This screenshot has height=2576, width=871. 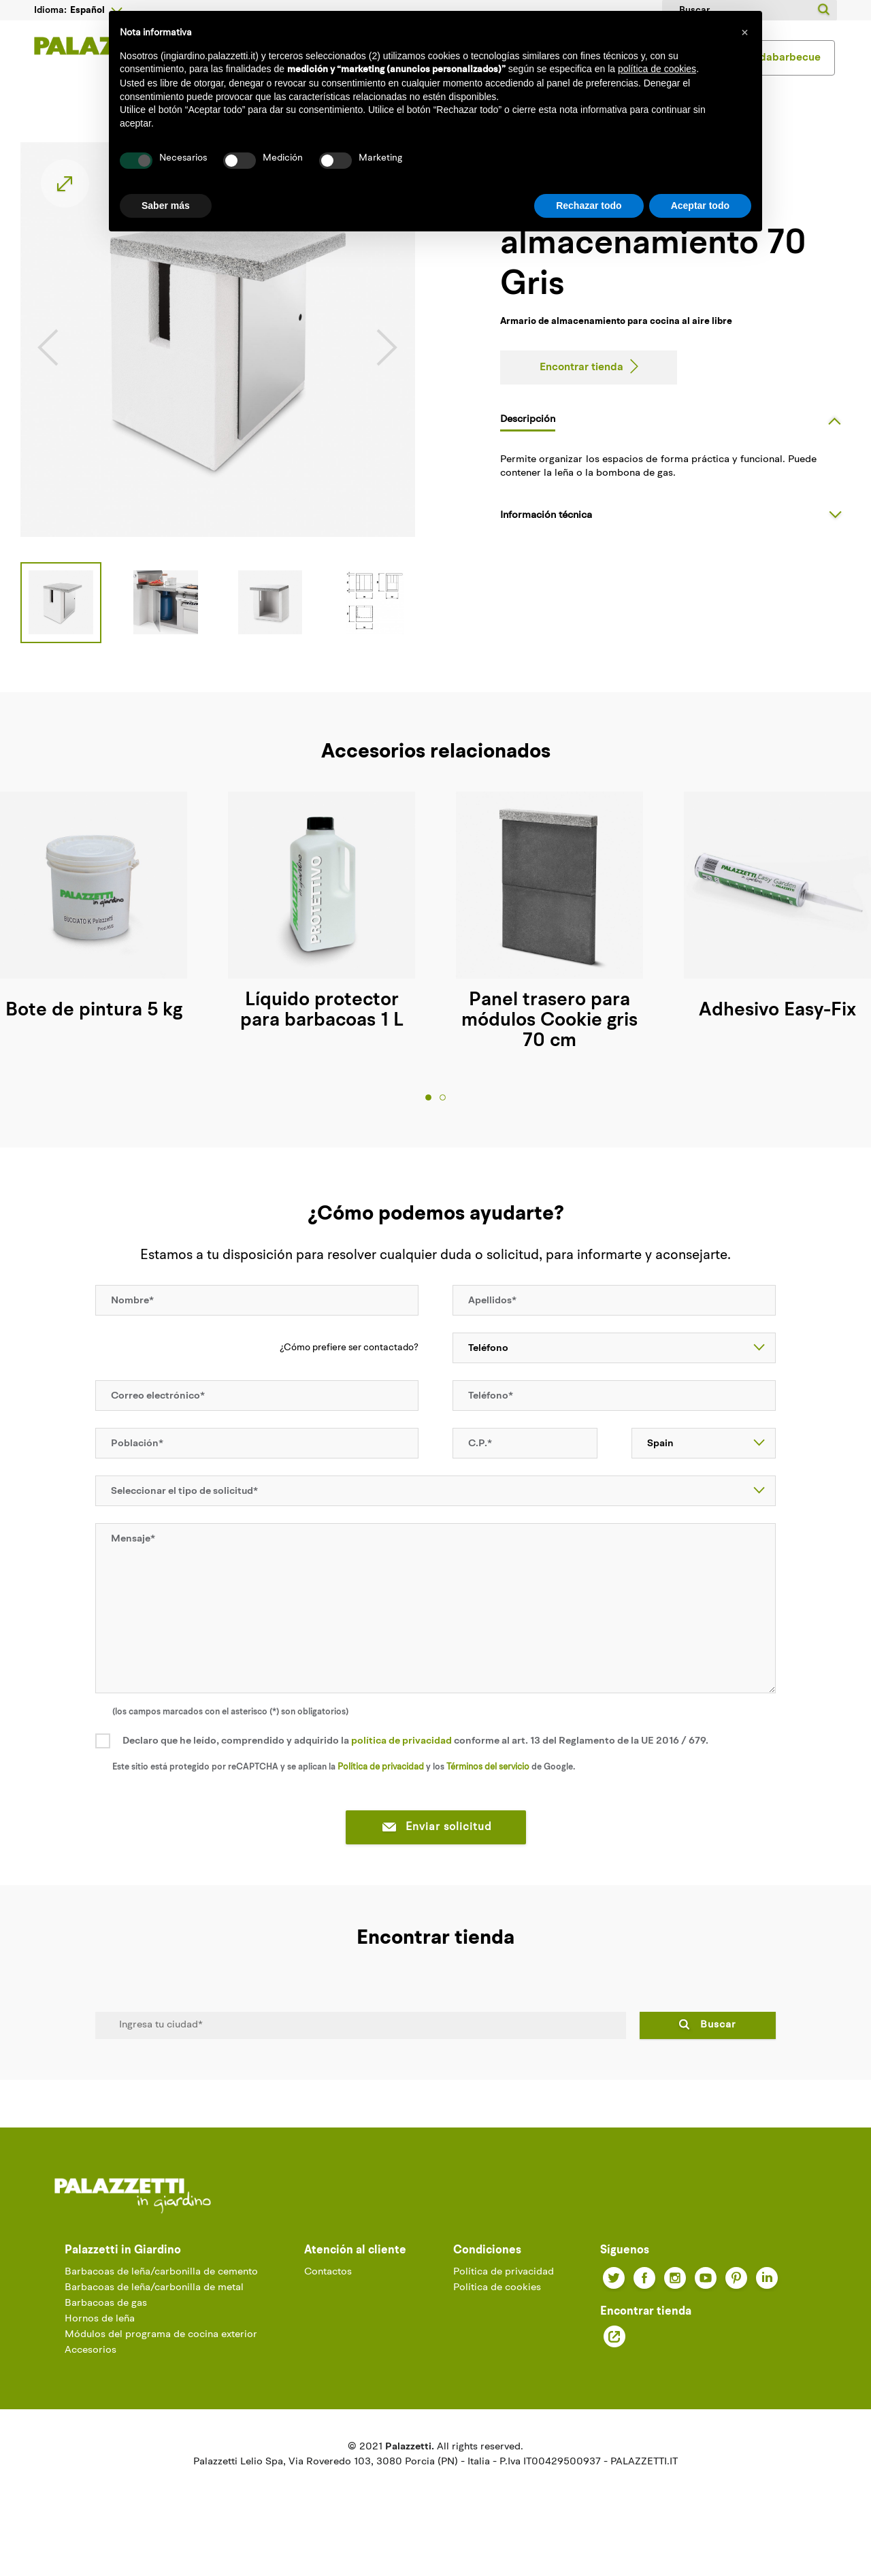 I want to click on Hornos de leña, so click(x=100, y=2343).